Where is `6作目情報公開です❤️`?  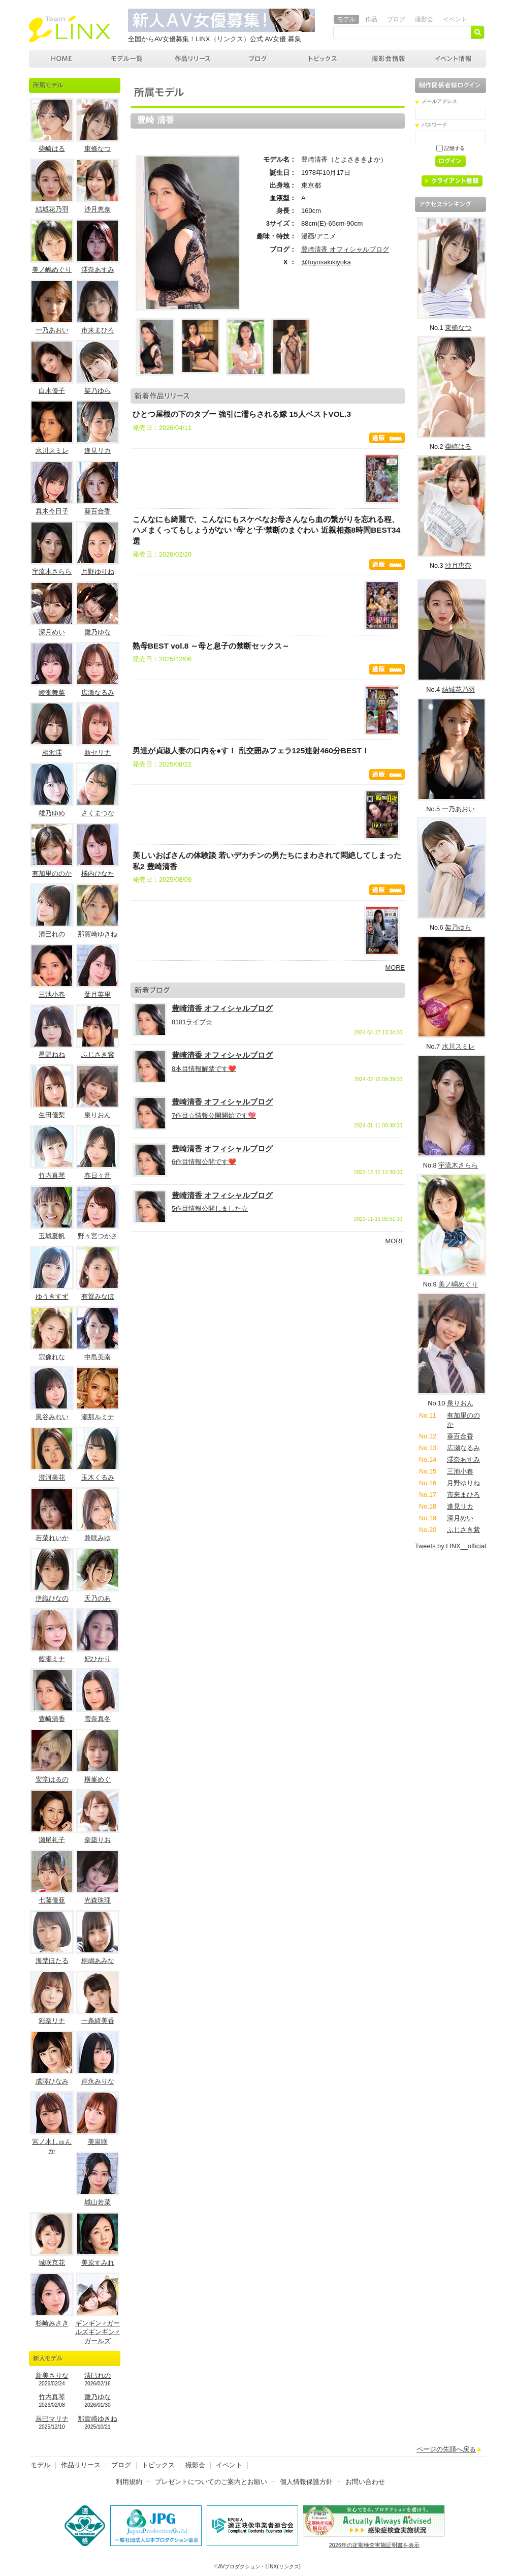
6作目情報公開です❤️ is located at coordinates (204, 1162).